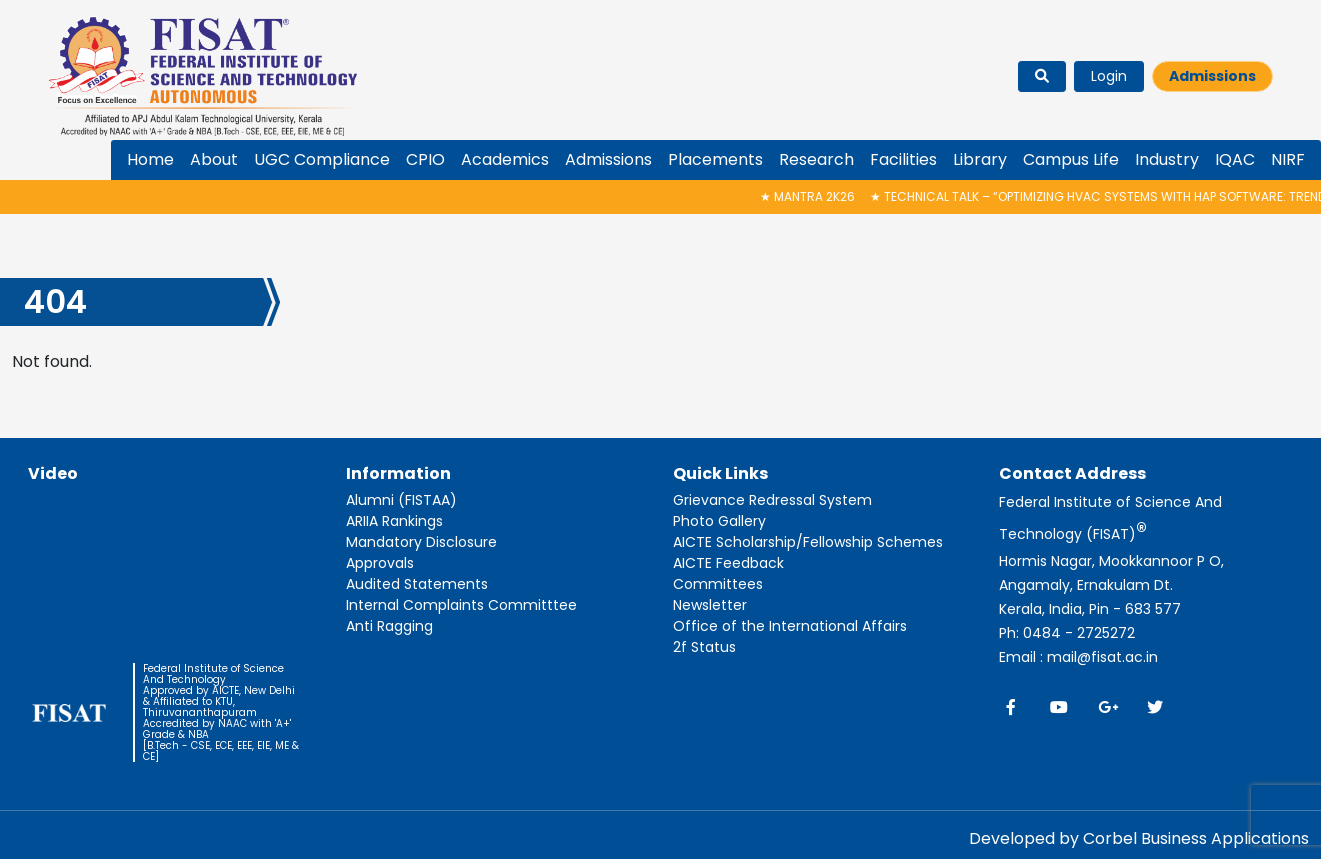 The width and height of the screenshot is (1321, 859). What do you see at coordinates (817, 196) in the screenshot?
I see `MANTRA 2K26` at bounding box center [817, 196].